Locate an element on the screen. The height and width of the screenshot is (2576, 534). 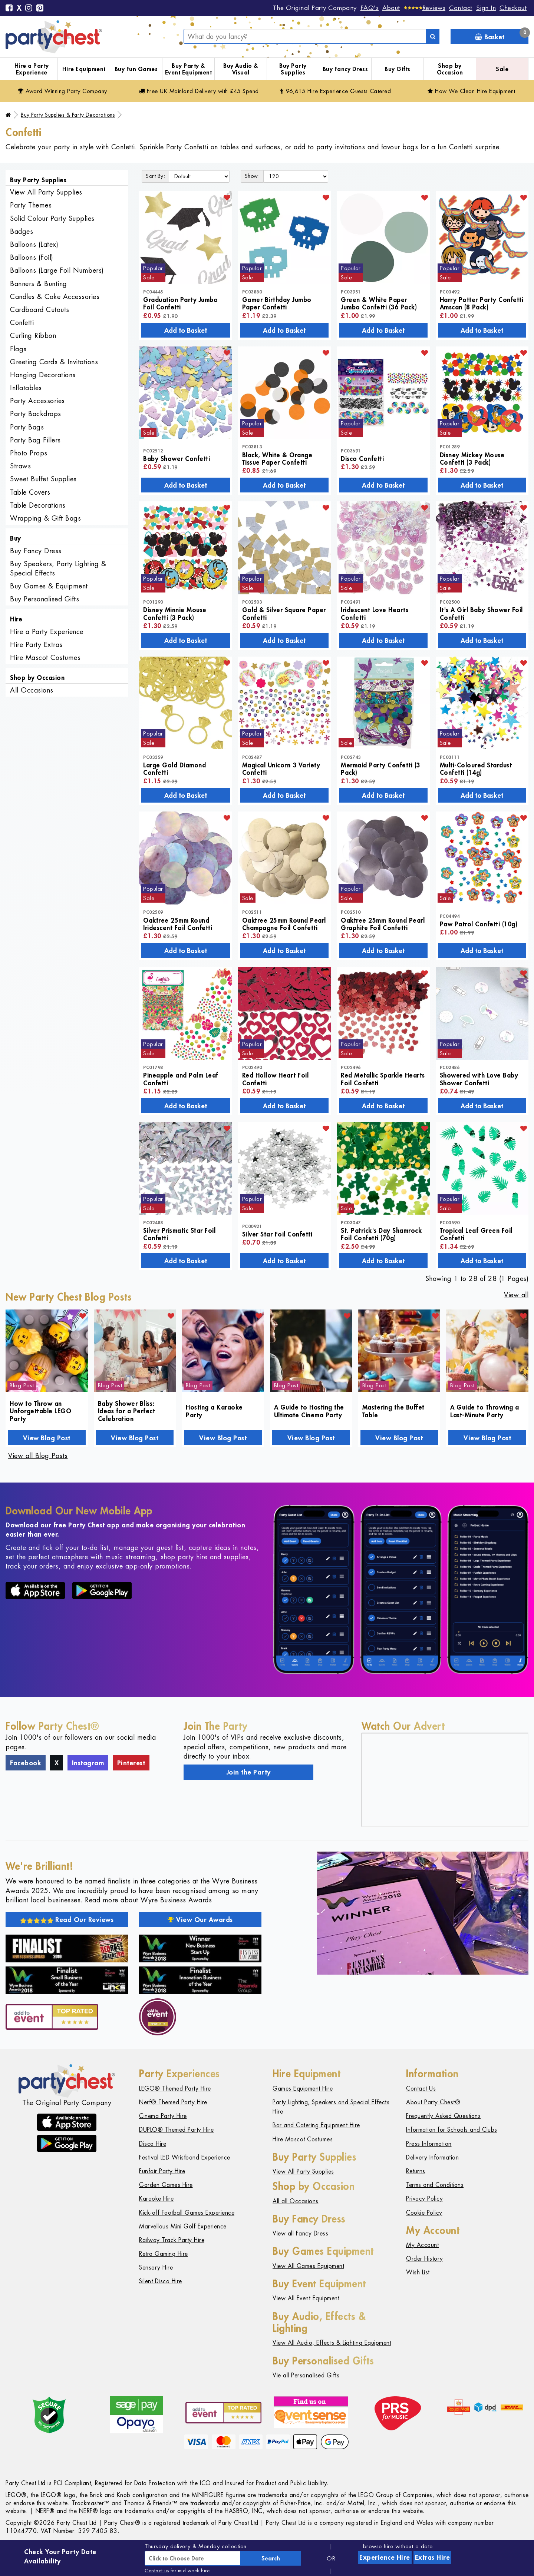
View All Audio, Effects & Lighting Equipment is located at coordinates (332, 2343).